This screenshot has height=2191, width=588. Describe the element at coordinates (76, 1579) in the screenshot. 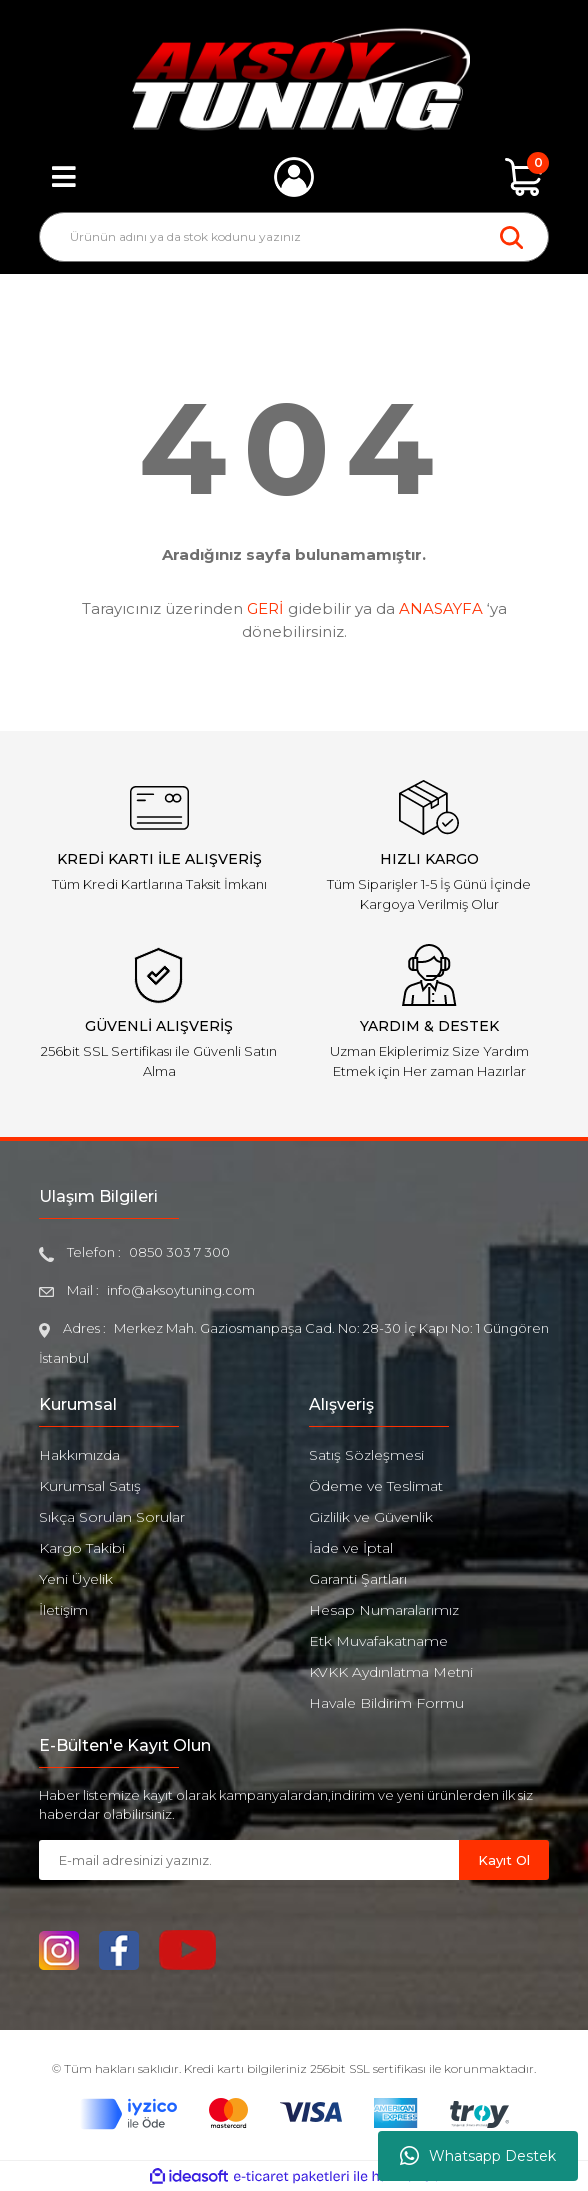

I see `Yeni Üyelik` at that location.